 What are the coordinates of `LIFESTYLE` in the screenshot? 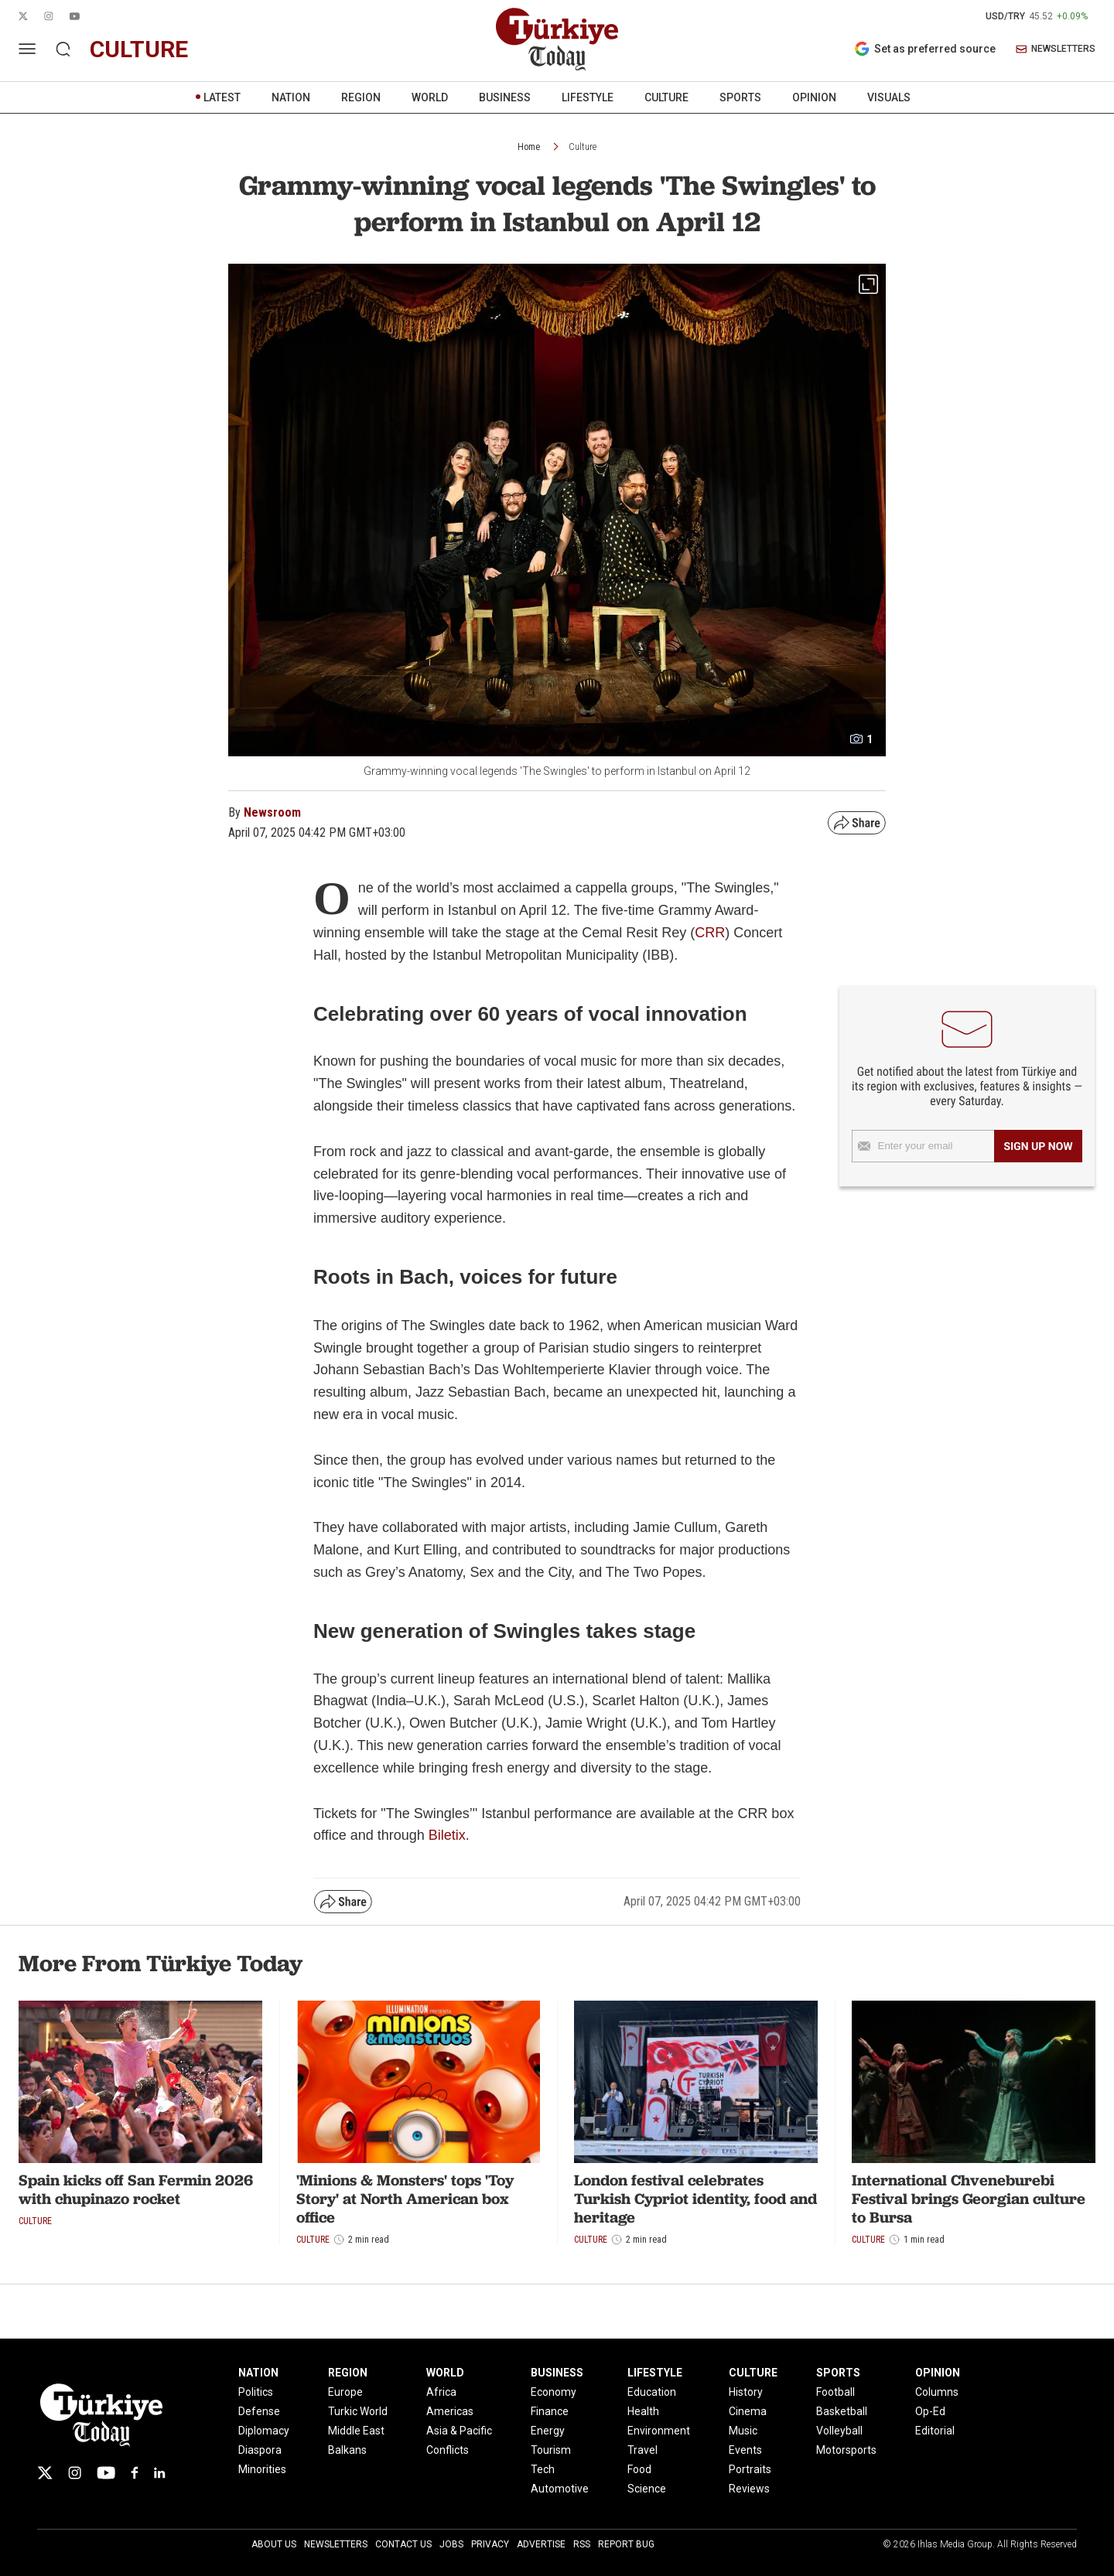 It's located at (587, 97).